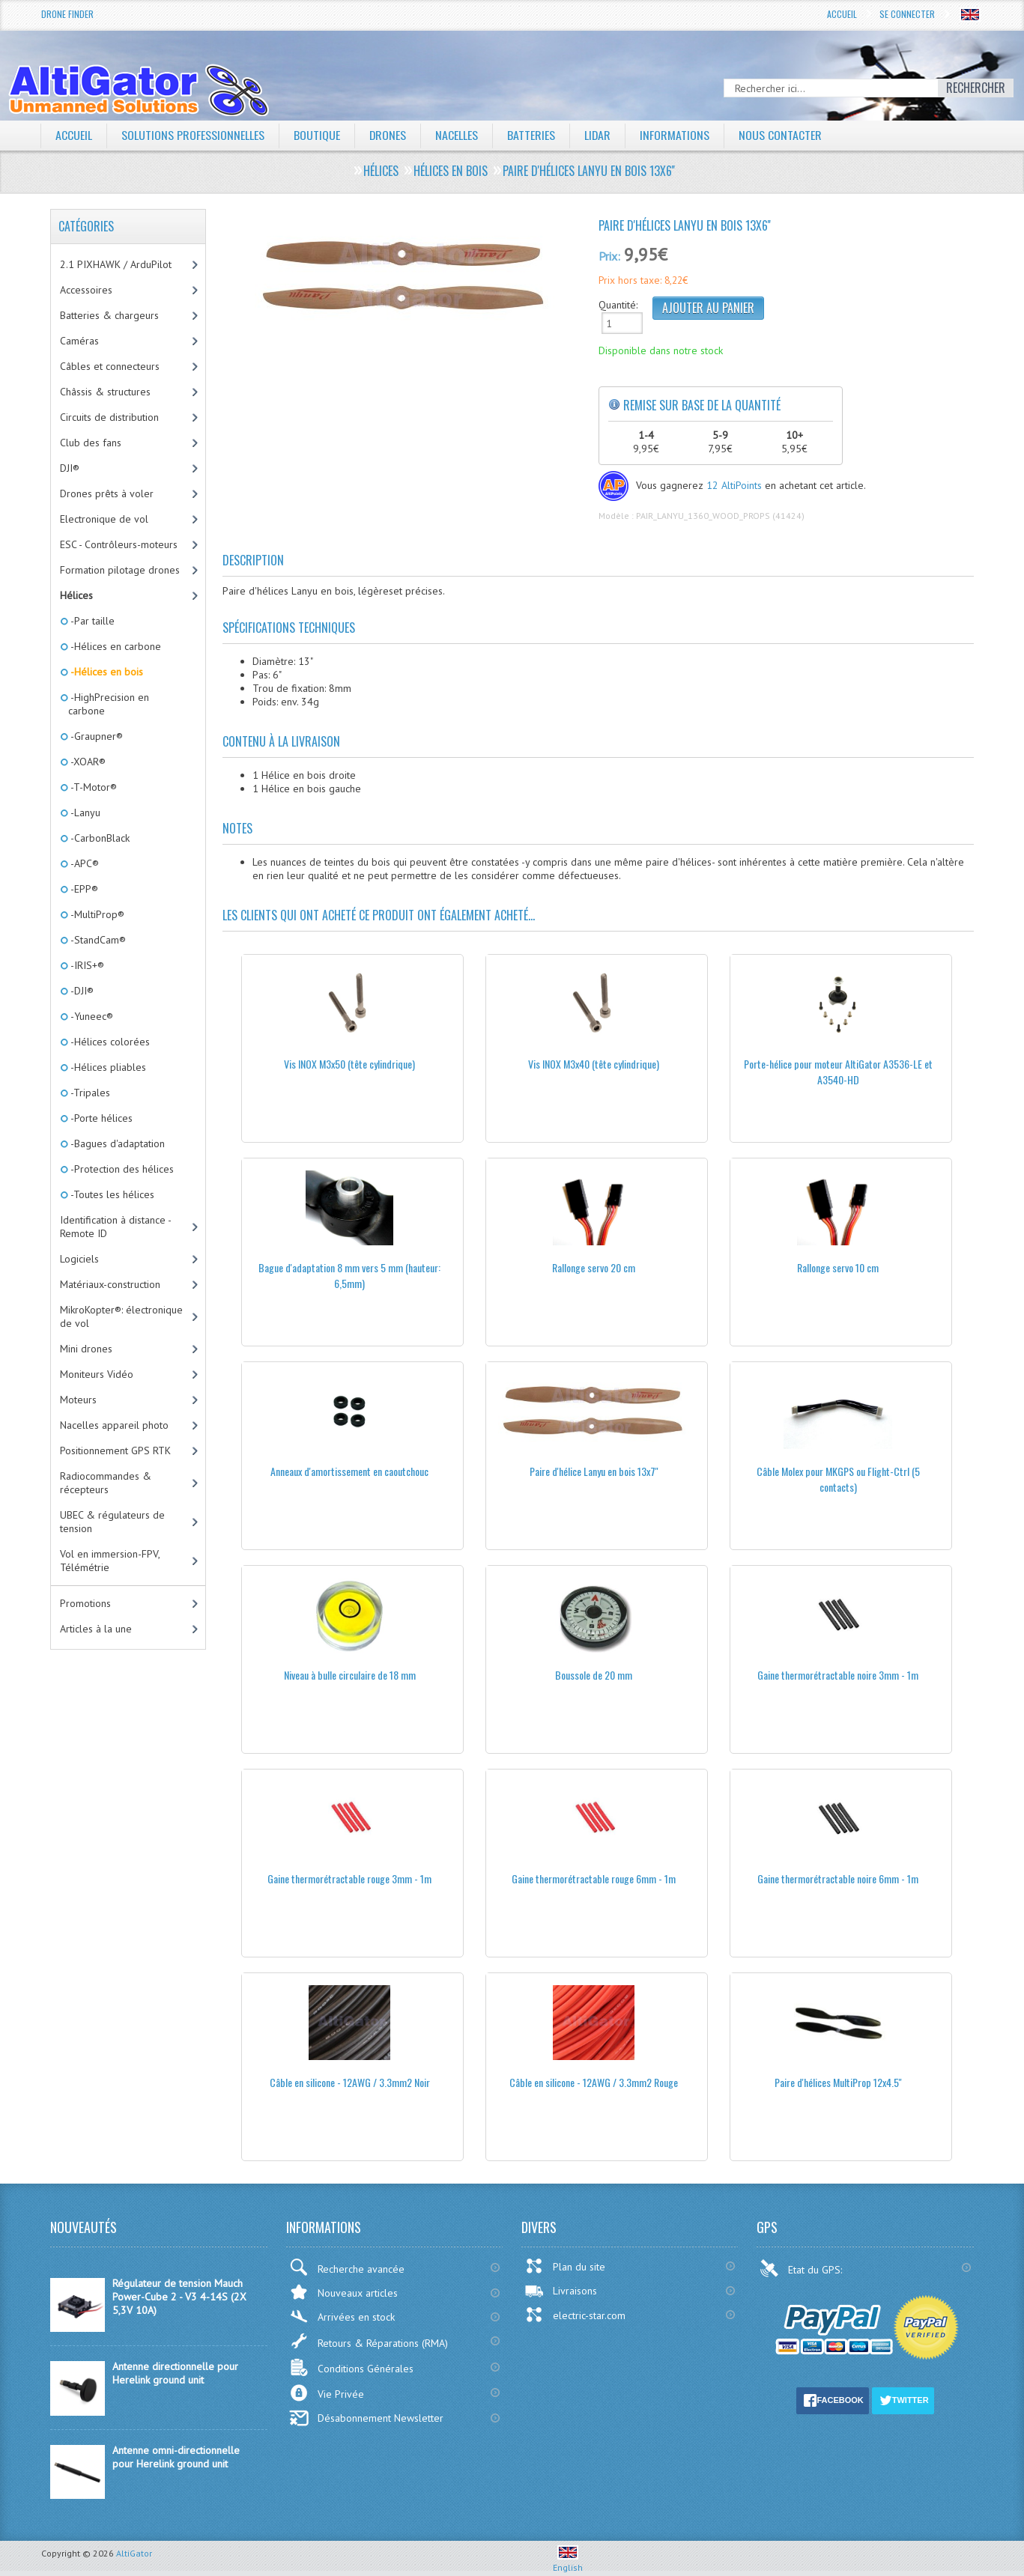 Image resolution: width=1024 pixels, height=2576 pixels. What do you see at coordinates (350, 2082) in the screenshot?
I see `Câble en silicone - 12AWG / 3.3mm2 Noir` at bounding box center [350, 2082].